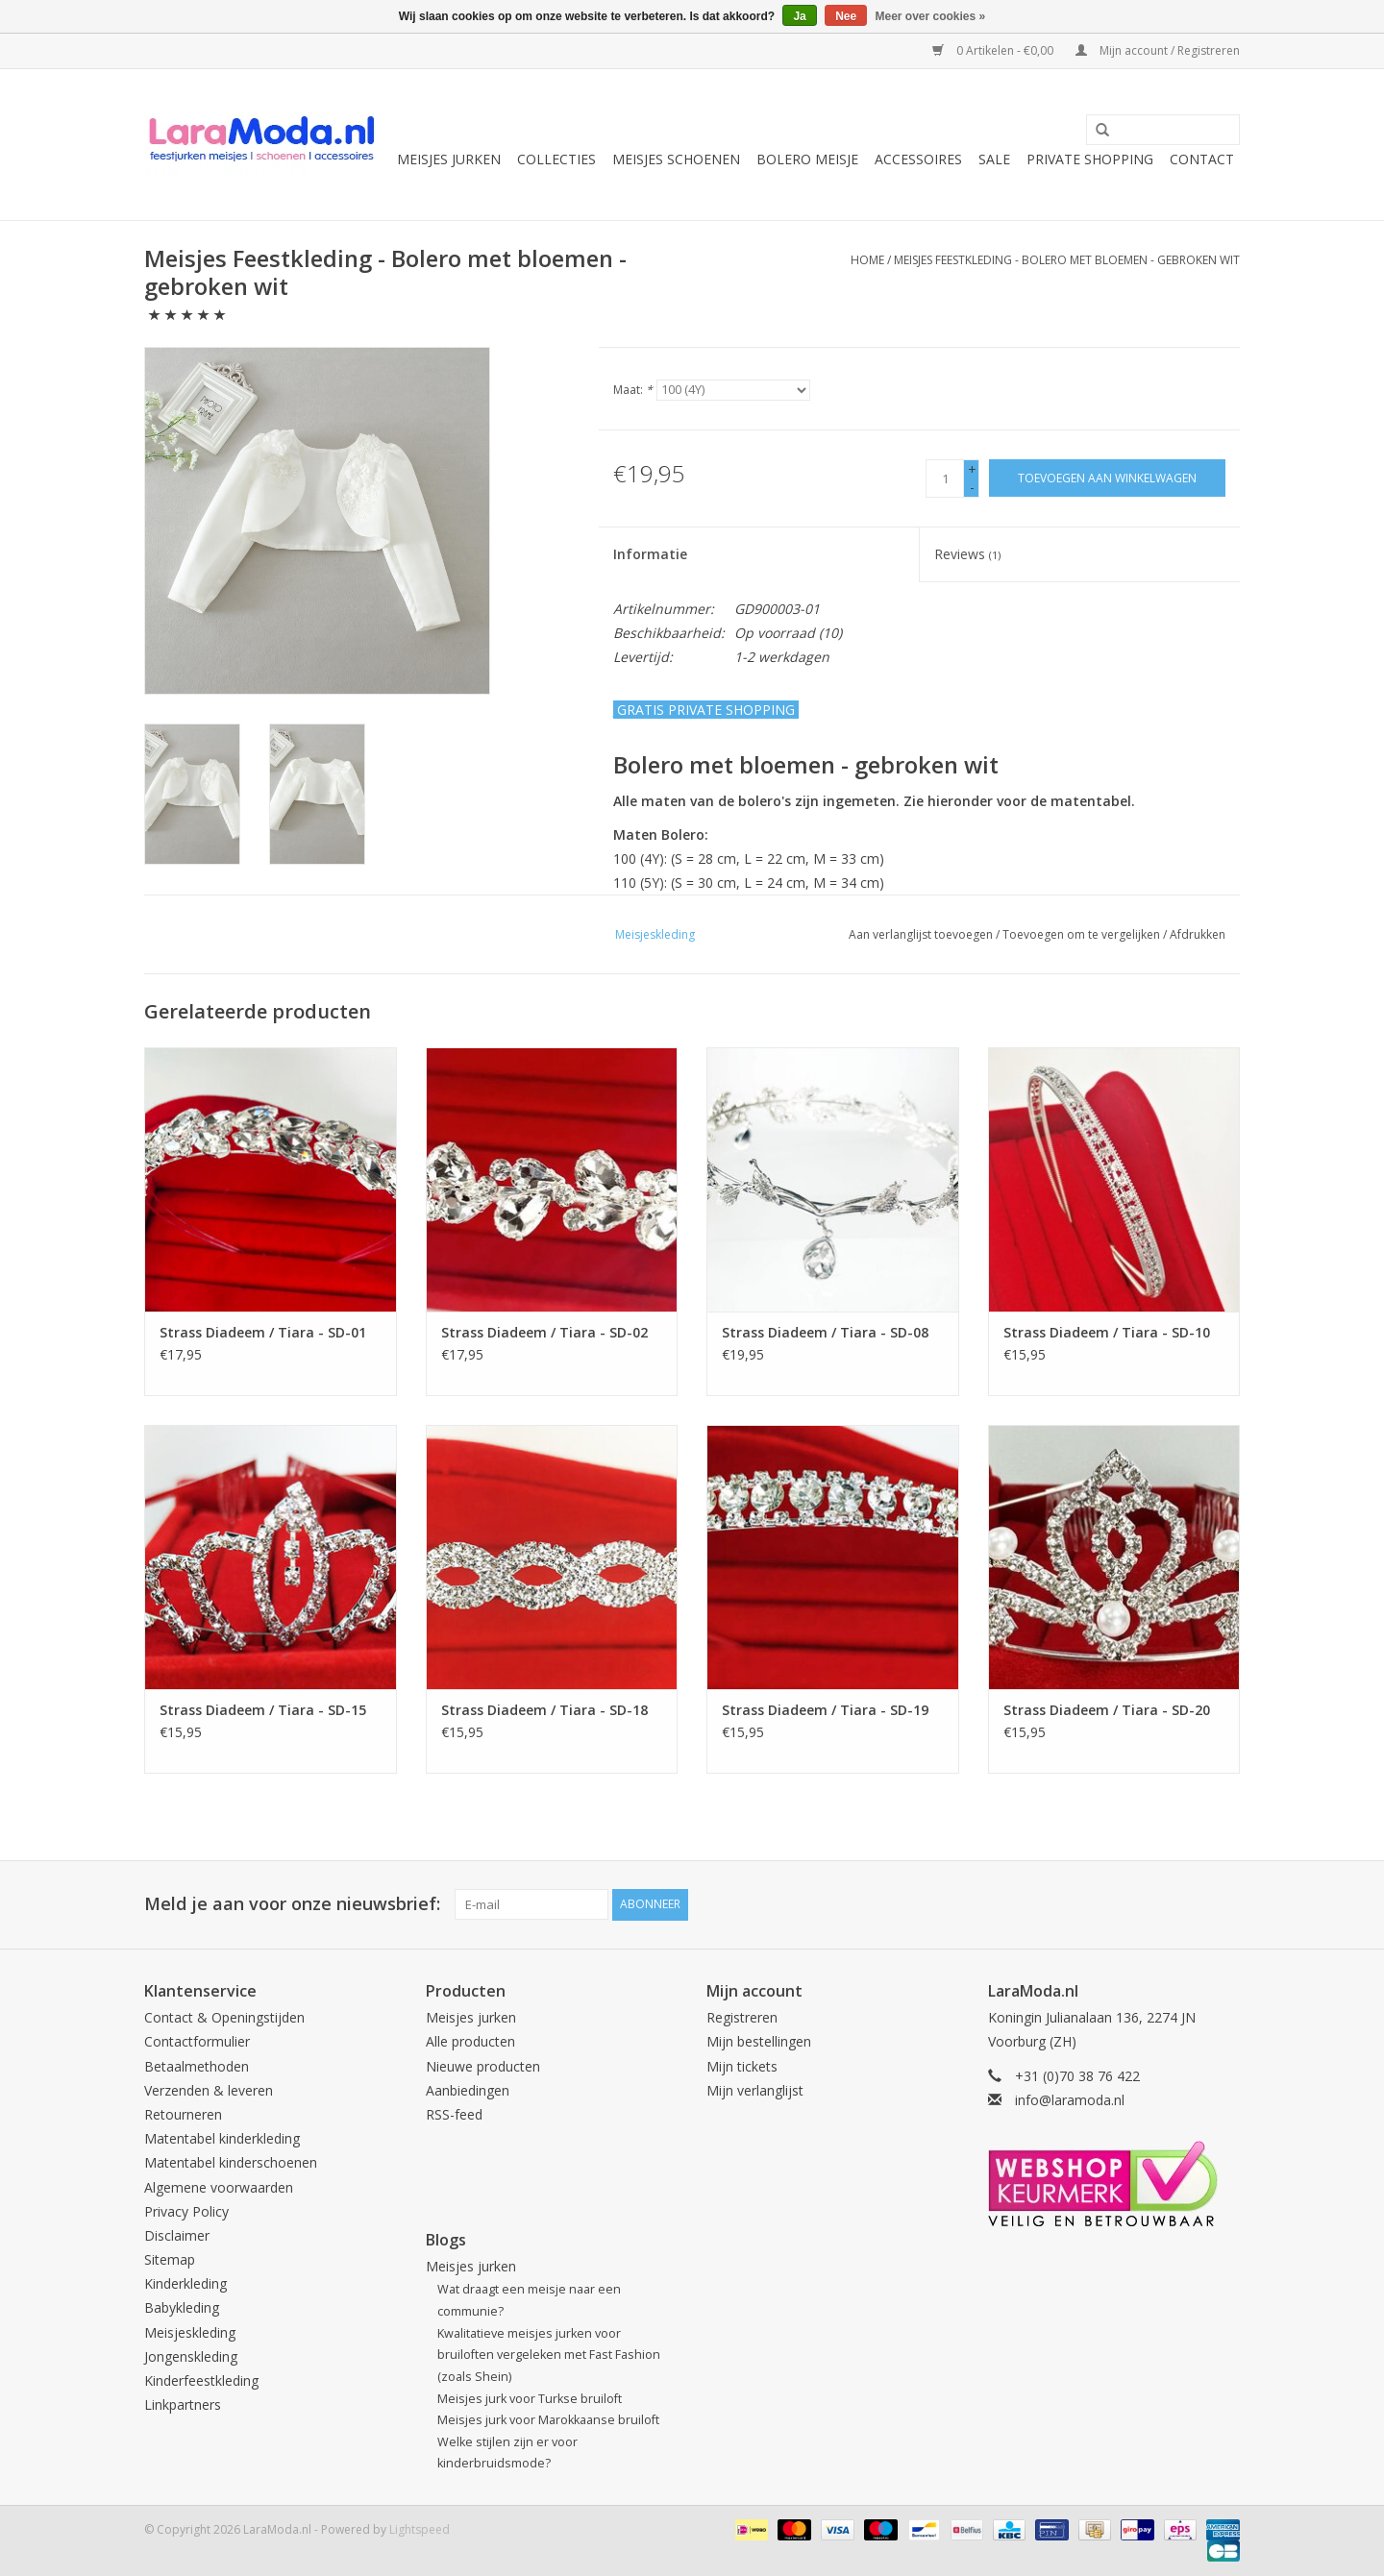  I want to click on Strass Diadeem / Tiara - SD-20, so click(1106, 1710).